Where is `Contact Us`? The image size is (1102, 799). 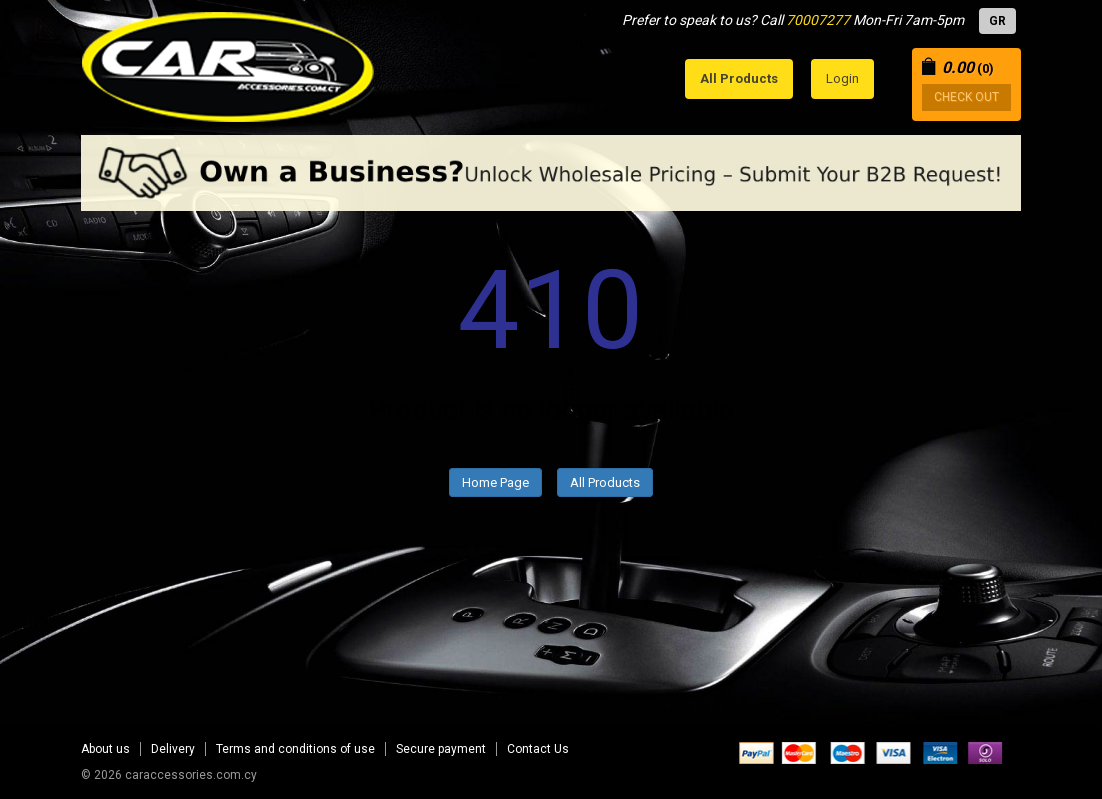 Contact Us is located at coordinates (538, 749).